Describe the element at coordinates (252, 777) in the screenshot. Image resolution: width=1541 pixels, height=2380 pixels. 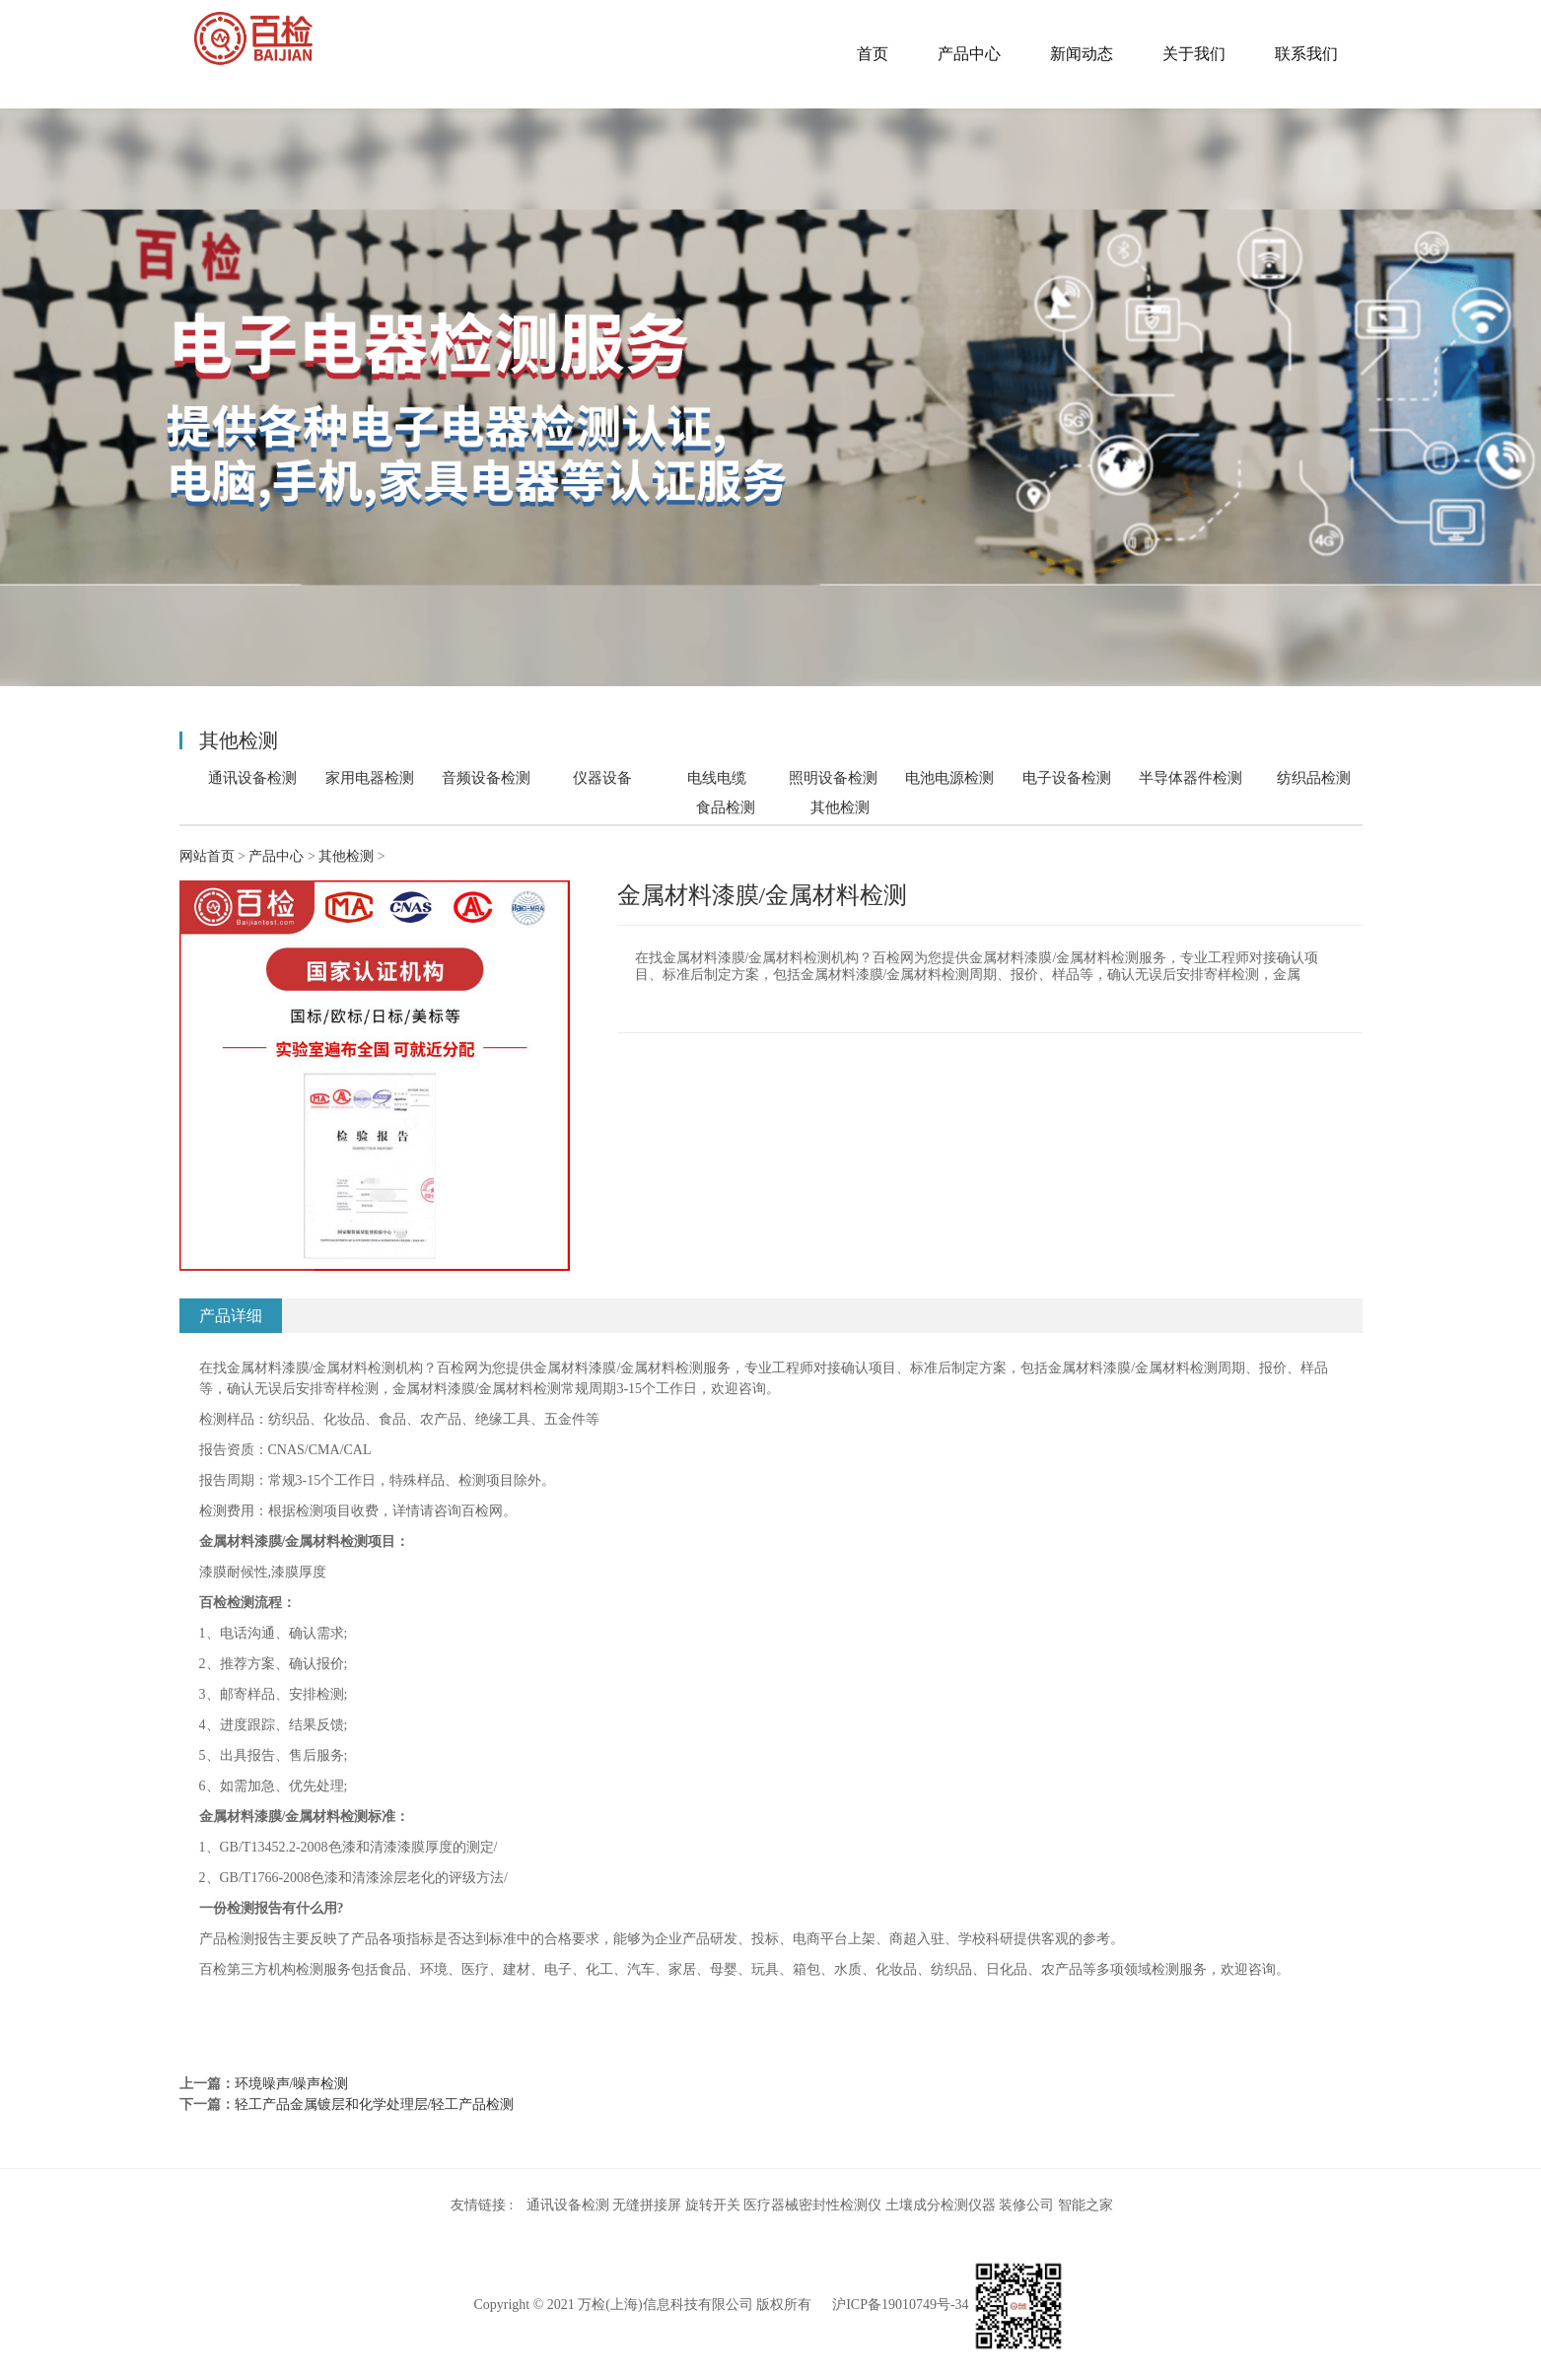
I see `通讯设备检测` at that location.